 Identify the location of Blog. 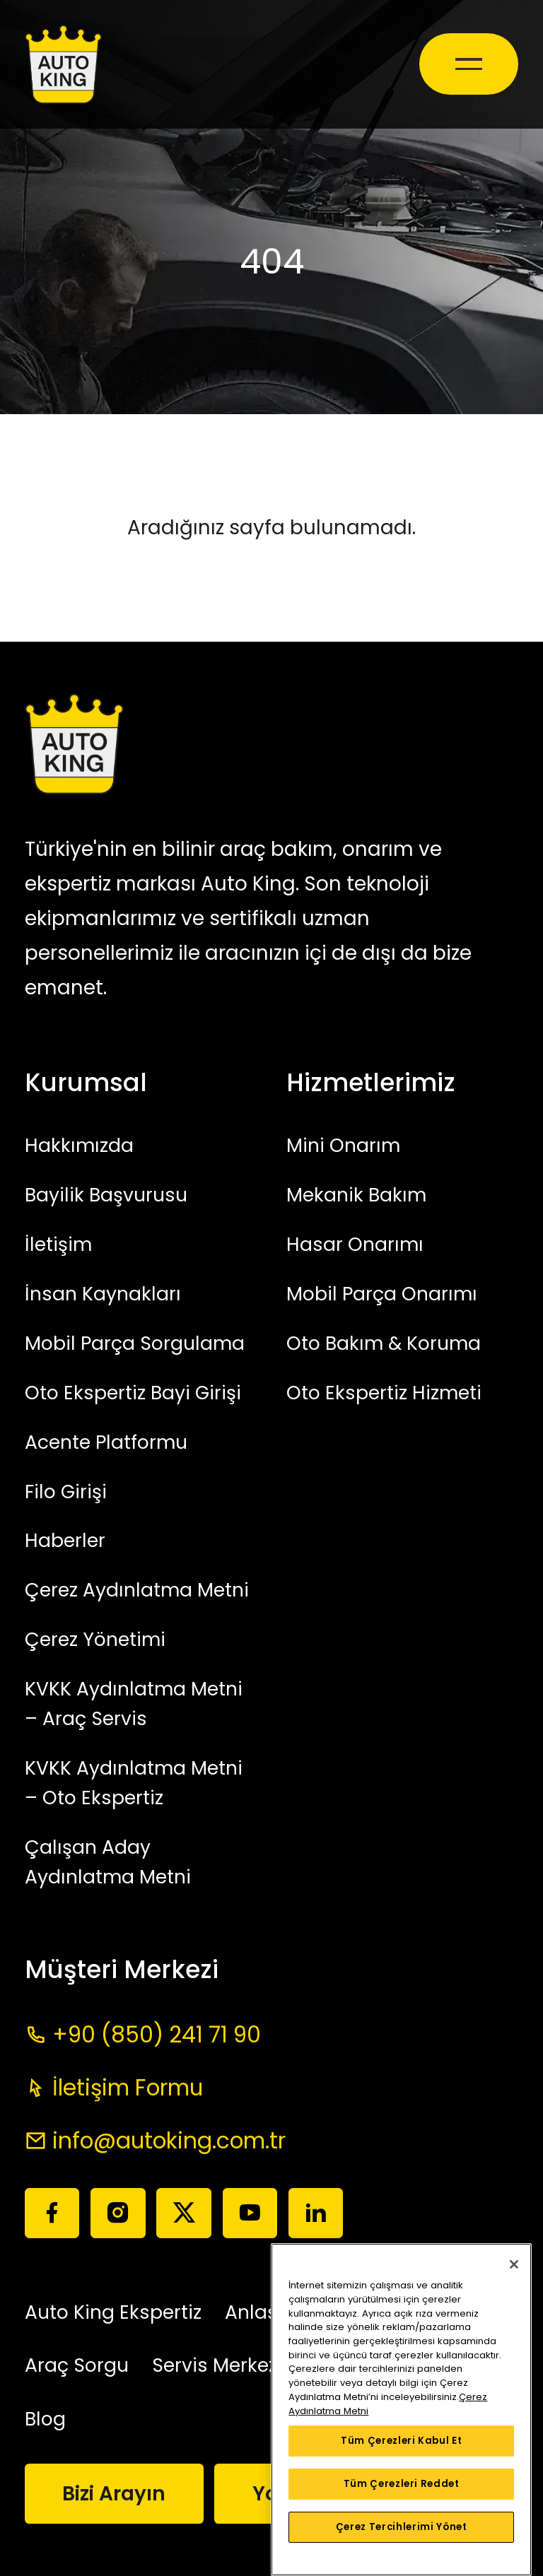
(45, 2419).